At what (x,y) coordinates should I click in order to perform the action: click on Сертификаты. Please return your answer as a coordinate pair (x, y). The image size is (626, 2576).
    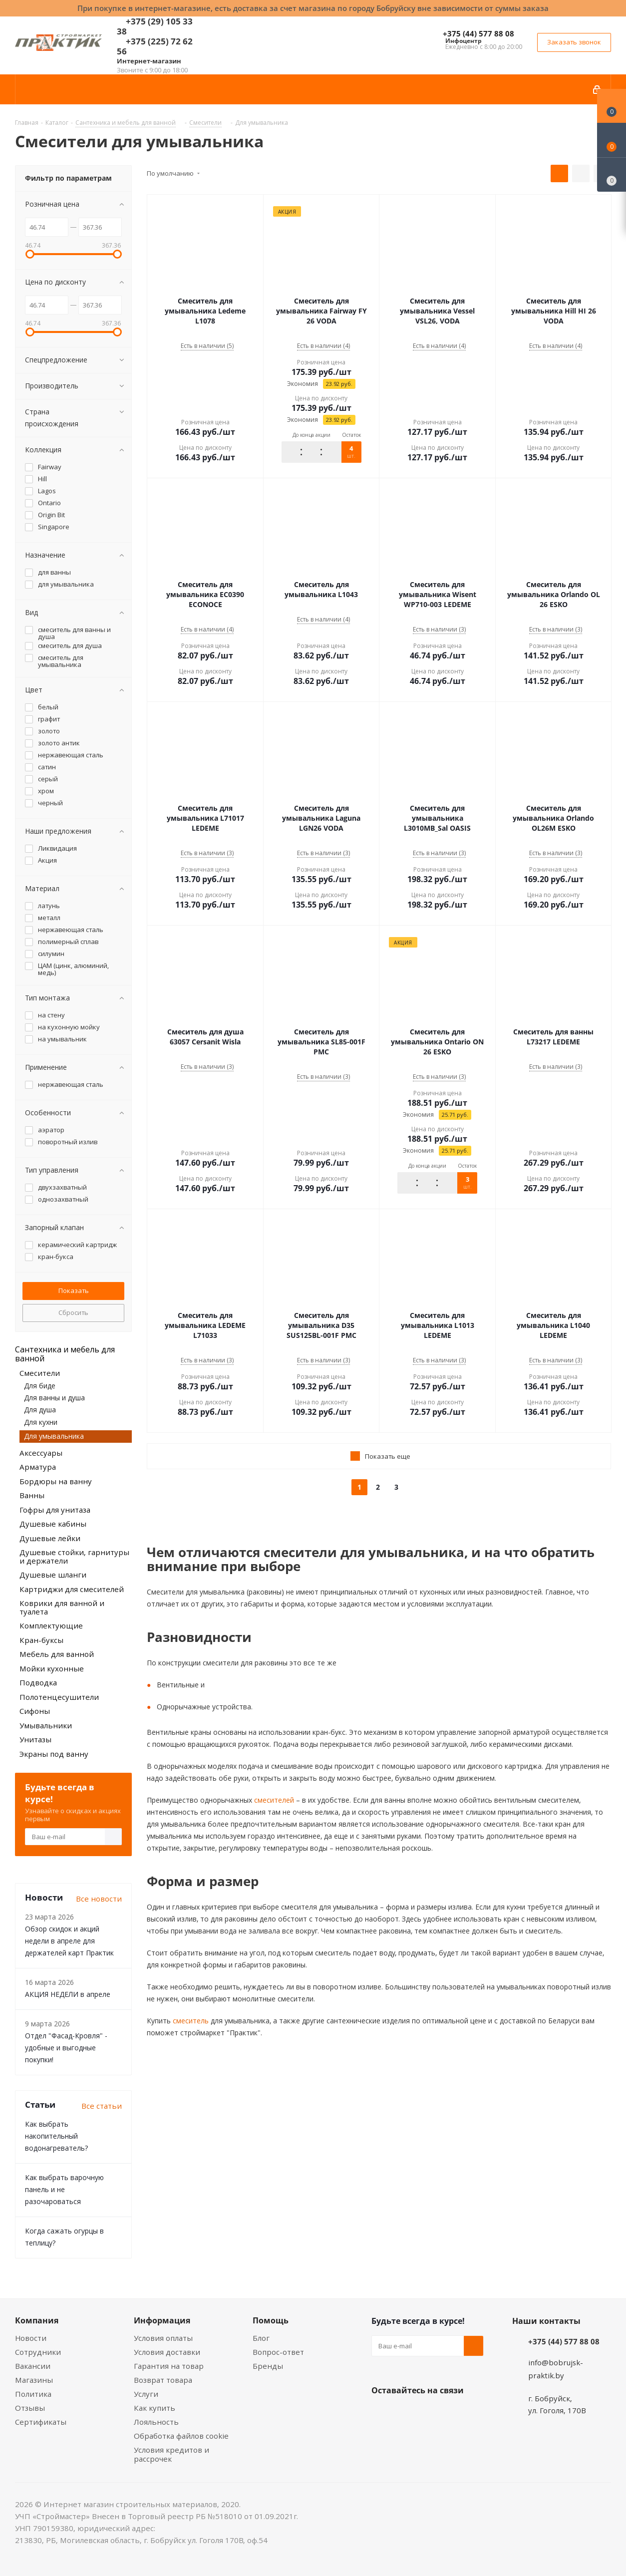
    Looking at the image, I should click on (40, 2422).